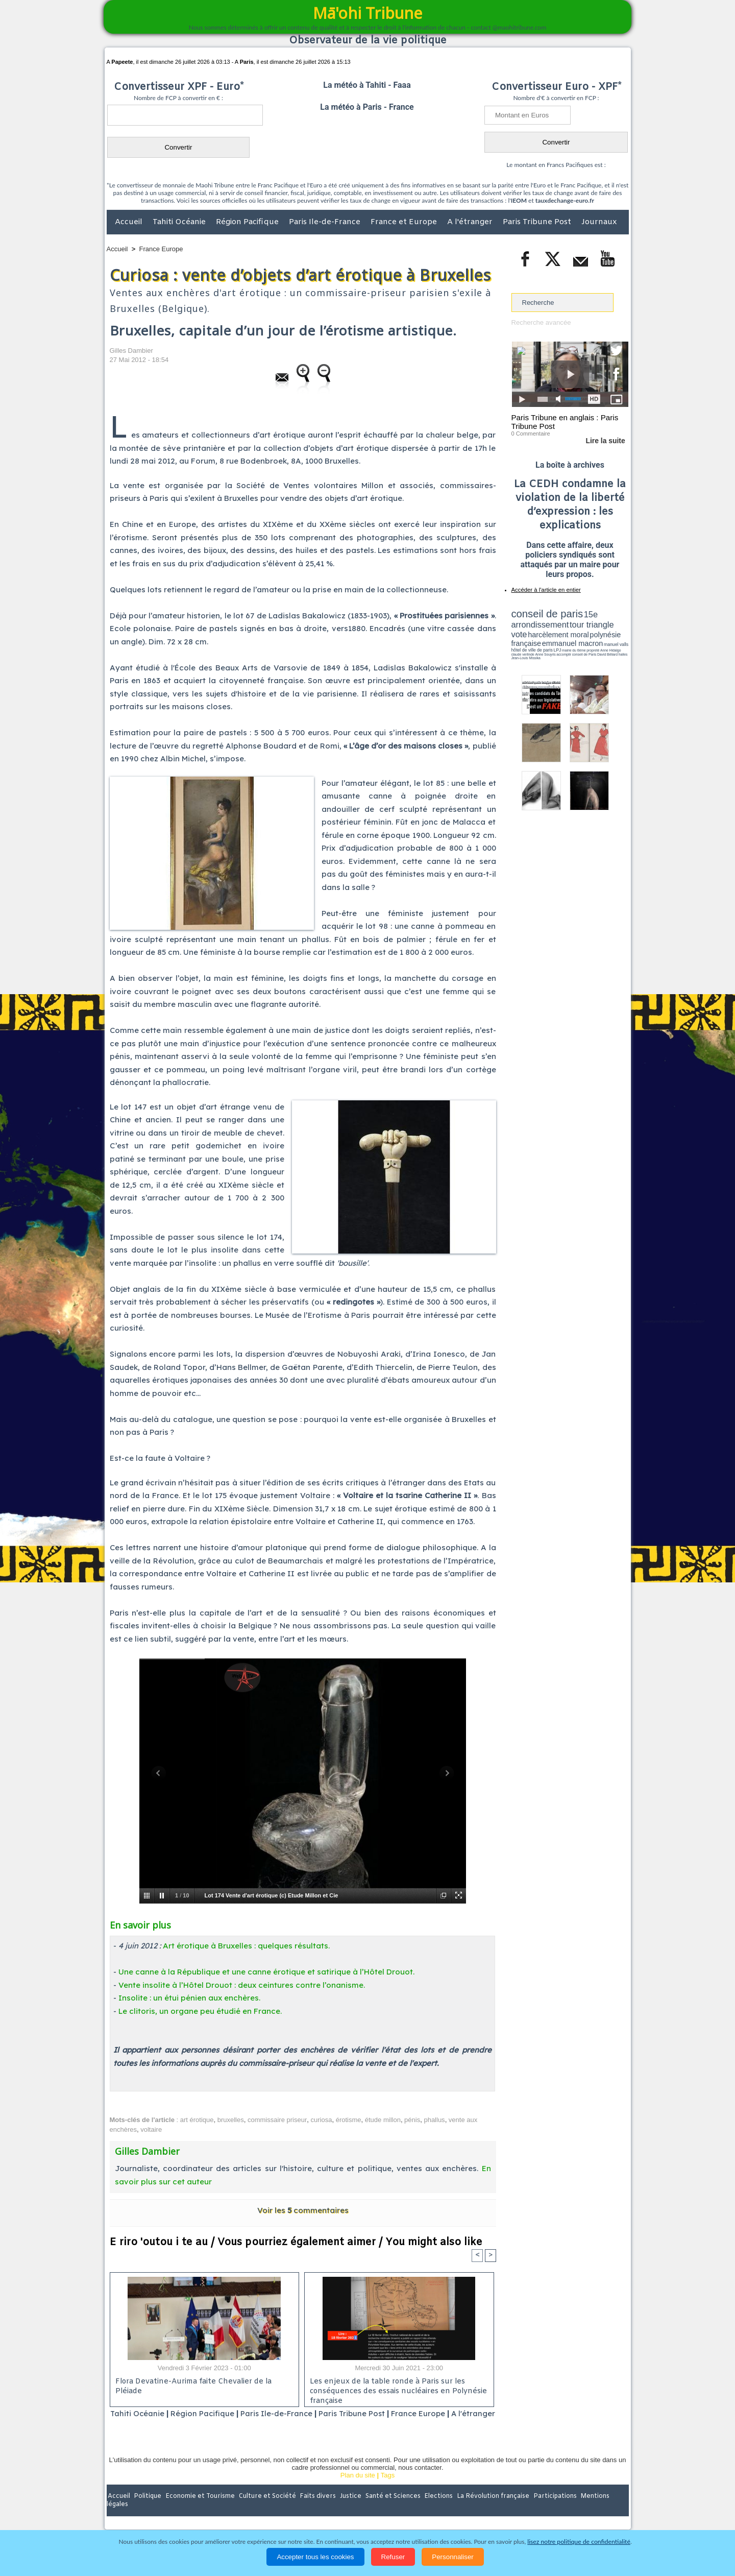 The height and width of the screenshot is (2576, 735). What do you see at coordinates (325, 222) in the screenshot?
I see `Paris Ile-de-France` at bounding box center [325, 222].